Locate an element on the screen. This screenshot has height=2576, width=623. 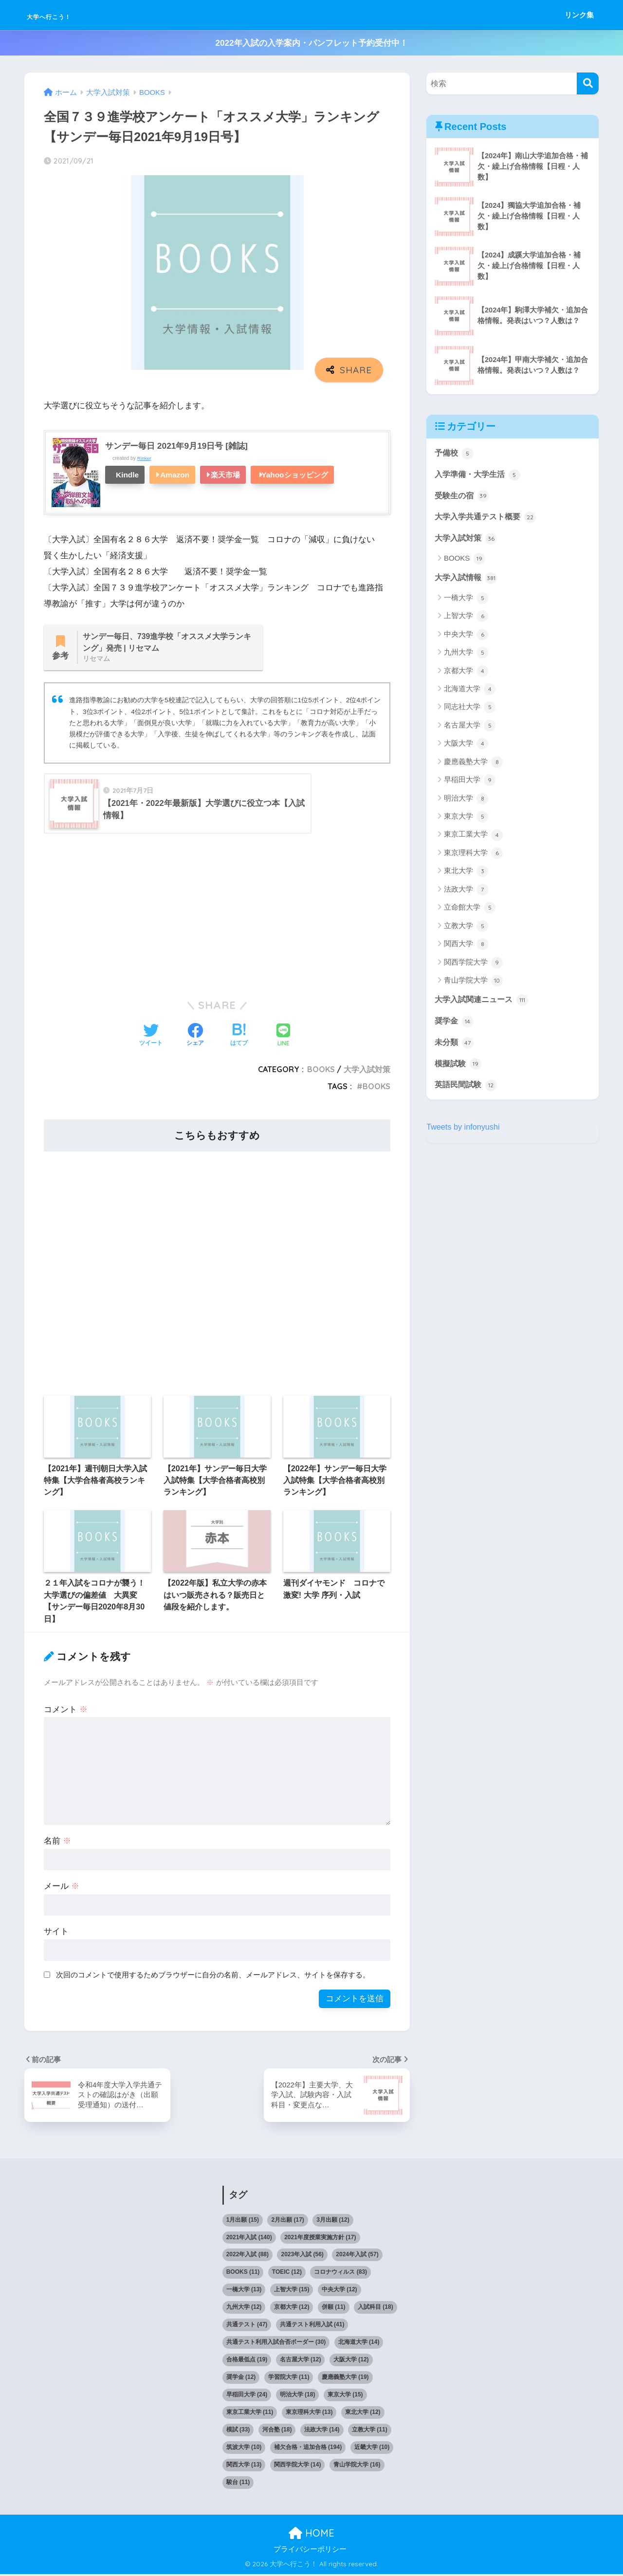
併願 [併願 (11個の項目)] is located at coordinates (334, 2308).